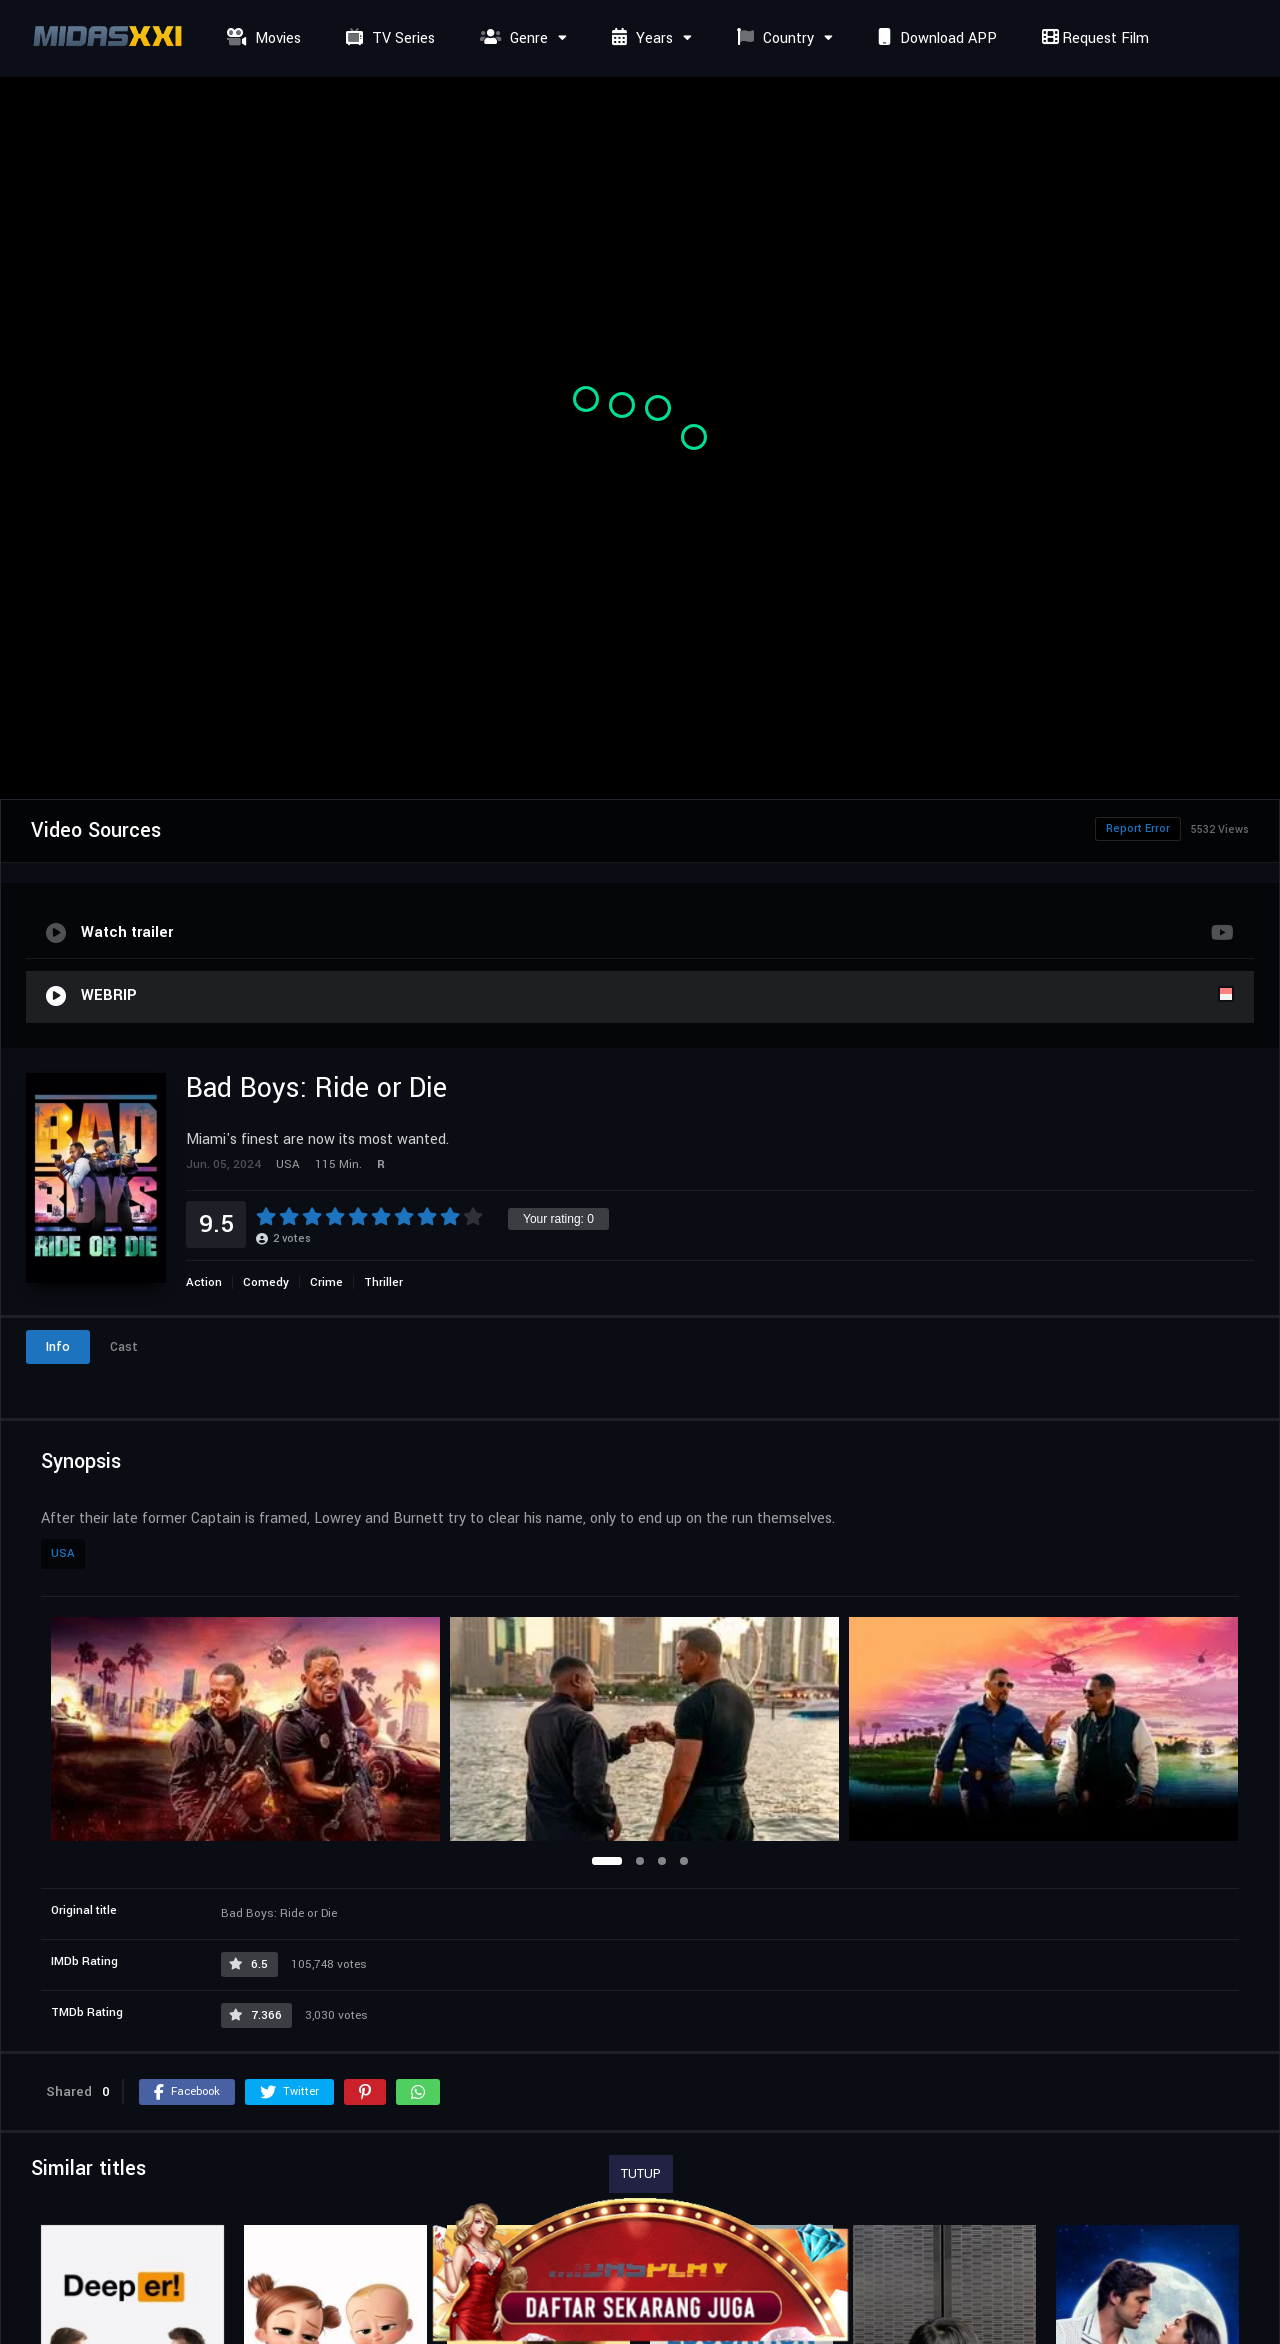  Describe the element at coordinates (641, 2174) in the screenshot. I see `TUTUP` at that location.